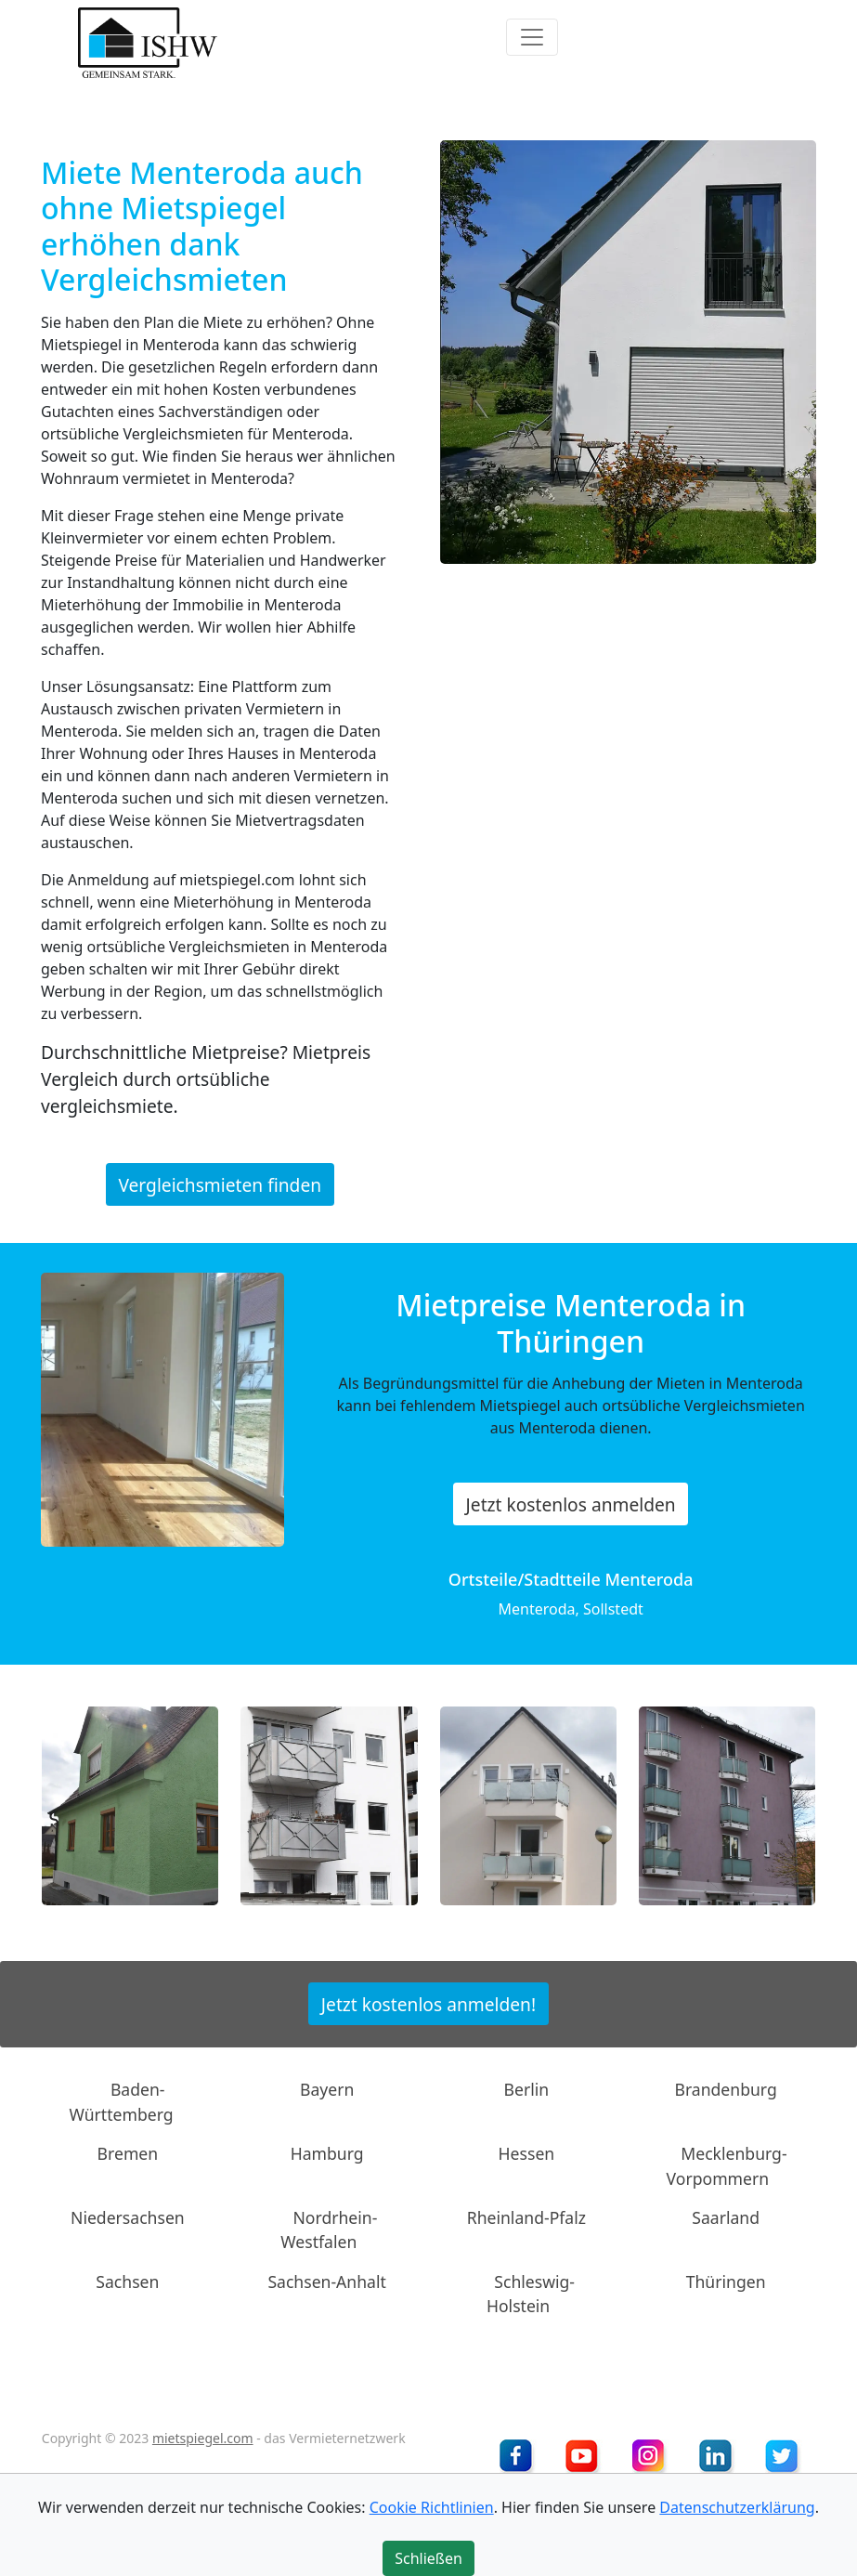 This screenshot has width=857, height=2576. I want to click on Thüringen, so click(726, 2281).